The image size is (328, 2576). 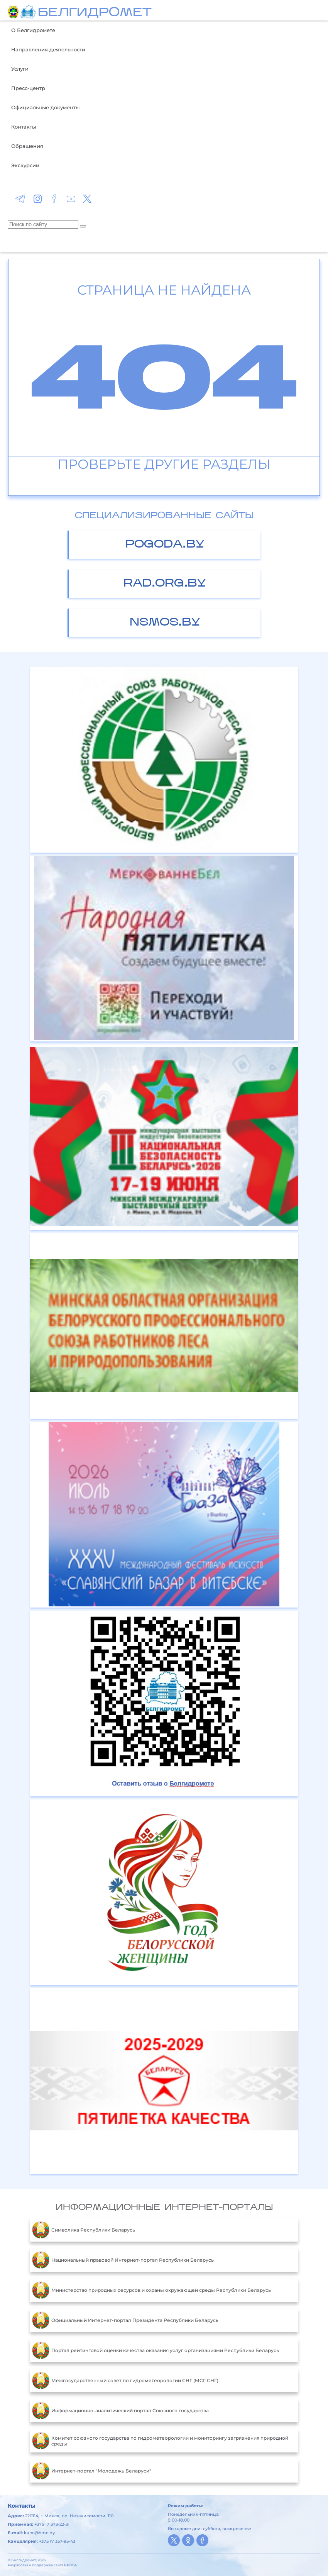 What do you see at coordinates (165, 622) in the screenshot?
I see `nsmos.by` at bounding box center [165, 622].